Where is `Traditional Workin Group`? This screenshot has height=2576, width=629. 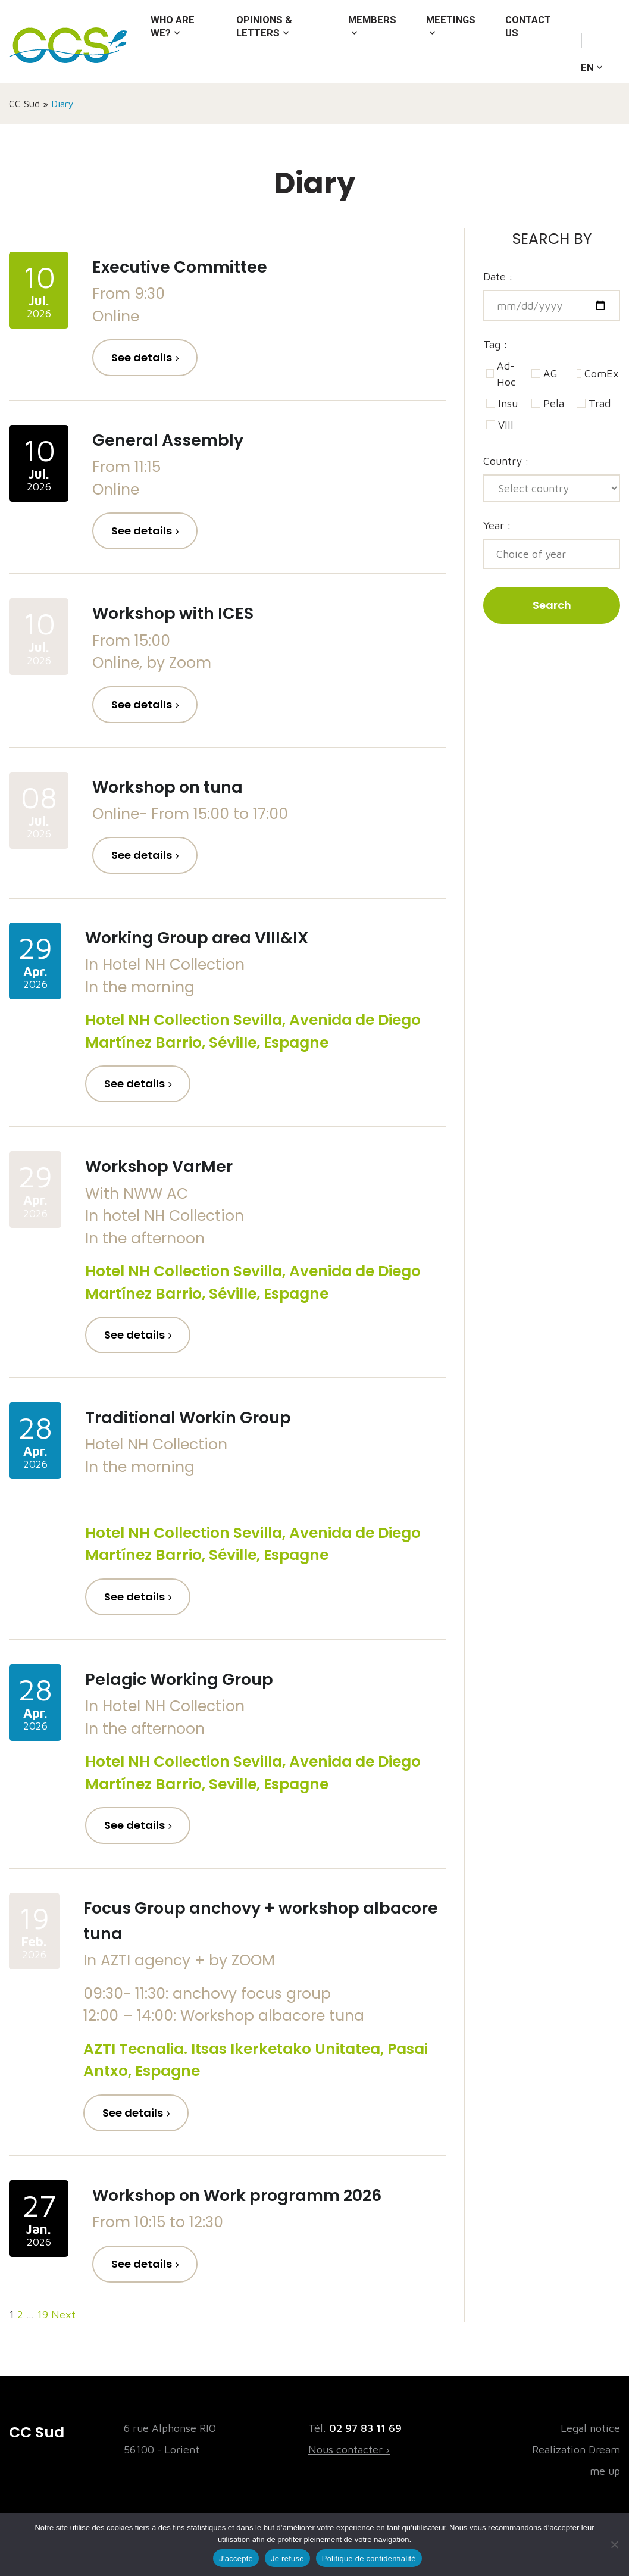 Traditional Workin Group is located at coordinates (199, 1417).